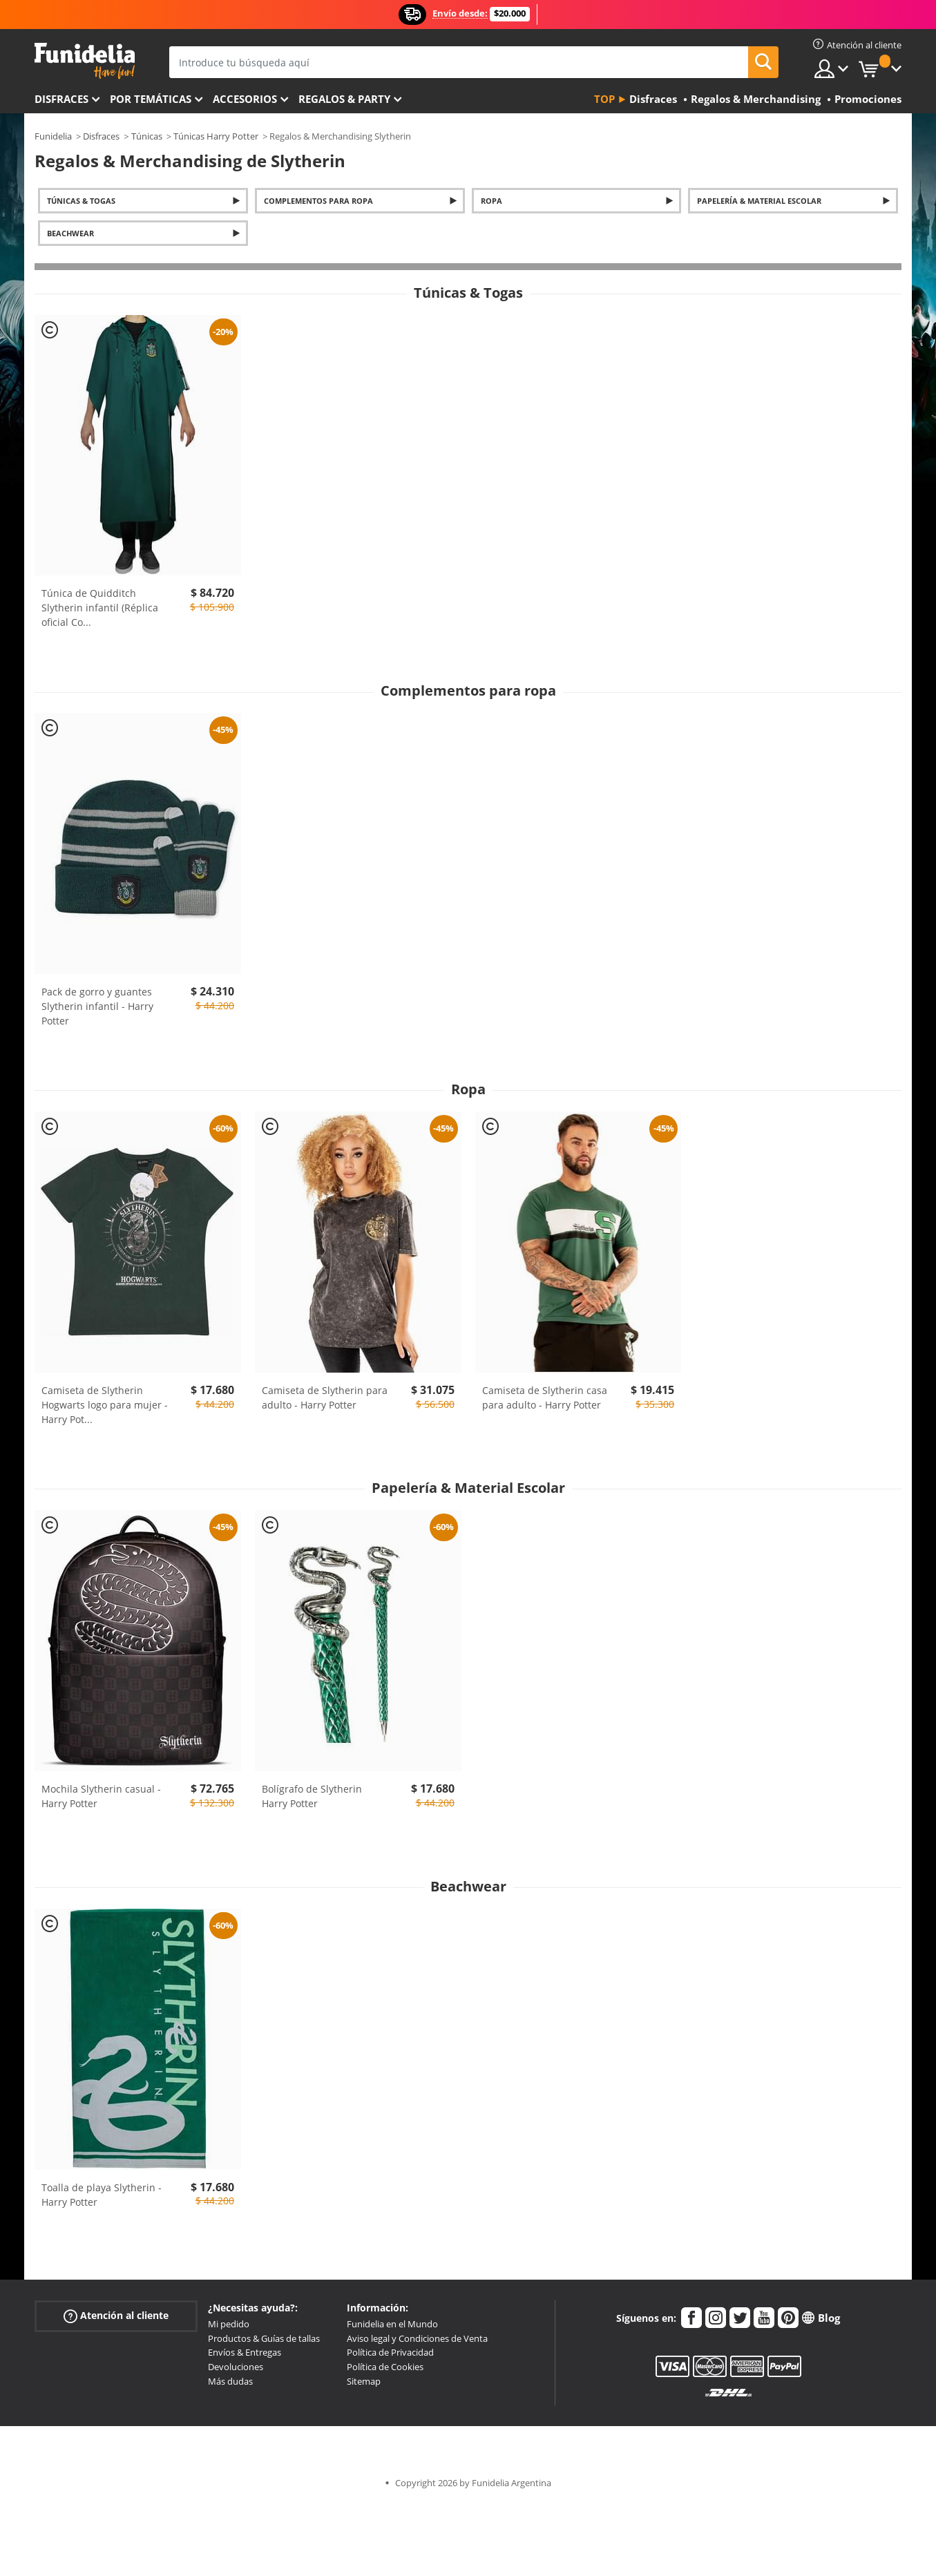 Image resolution: width=936 pixels, height=2576 pixels. I want to click on Devoluciones, so click(235, 2366).